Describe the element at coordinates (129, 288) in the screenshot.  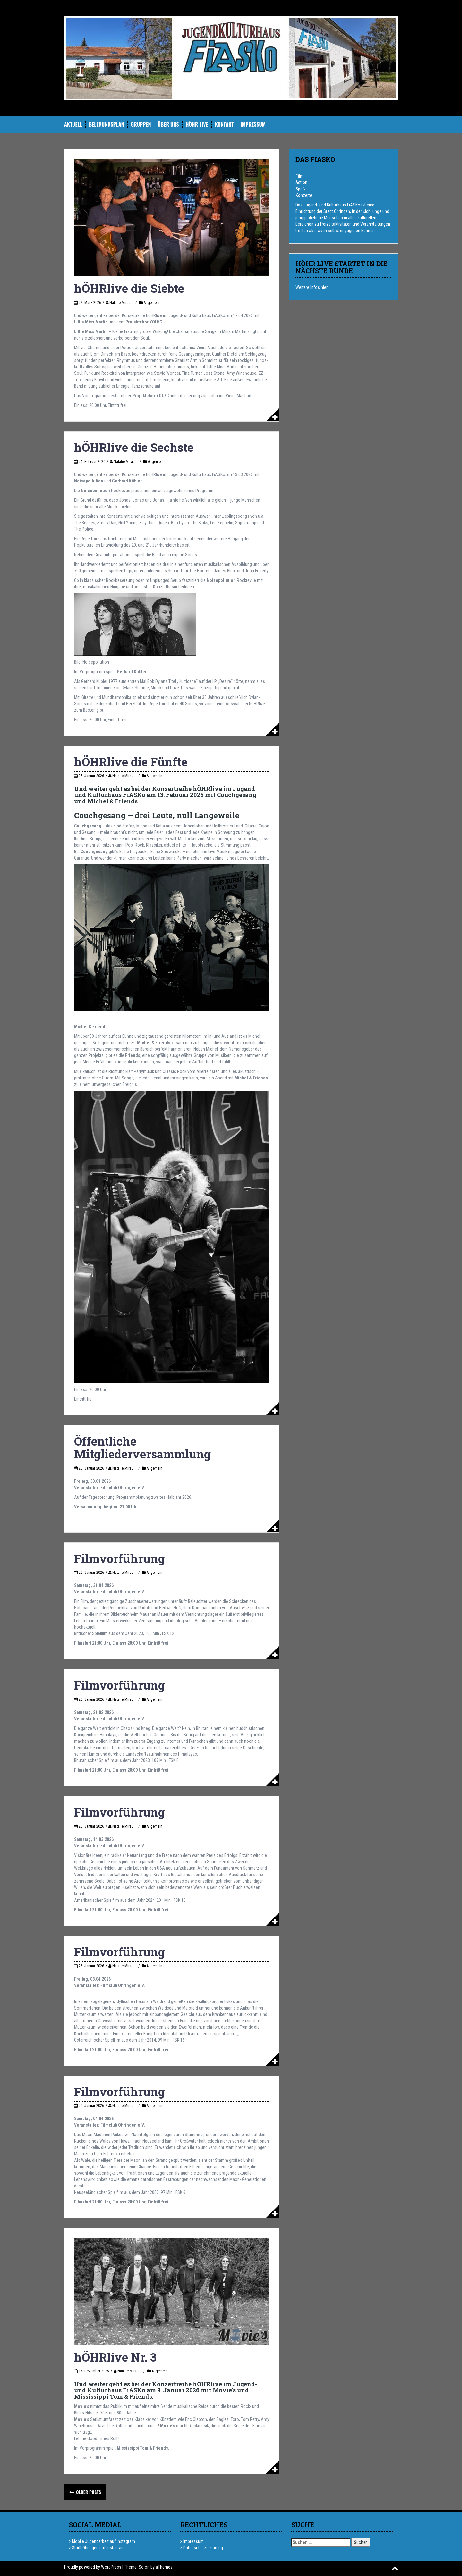
I see `hÖHRlive die Siebte` at that location.